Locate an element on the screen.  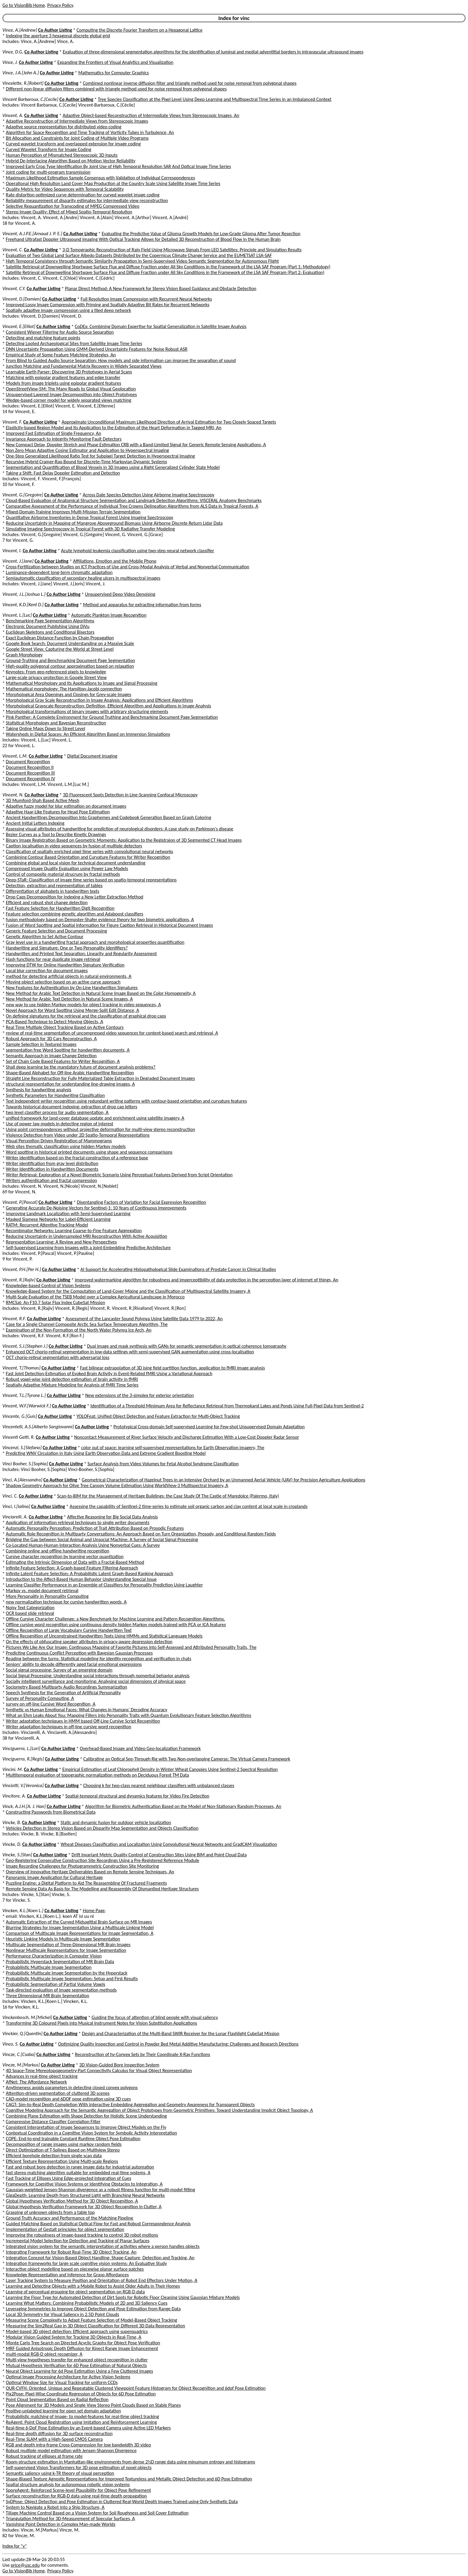
Vincent, P.[Pascal] is located at coordinates (19, 1202).